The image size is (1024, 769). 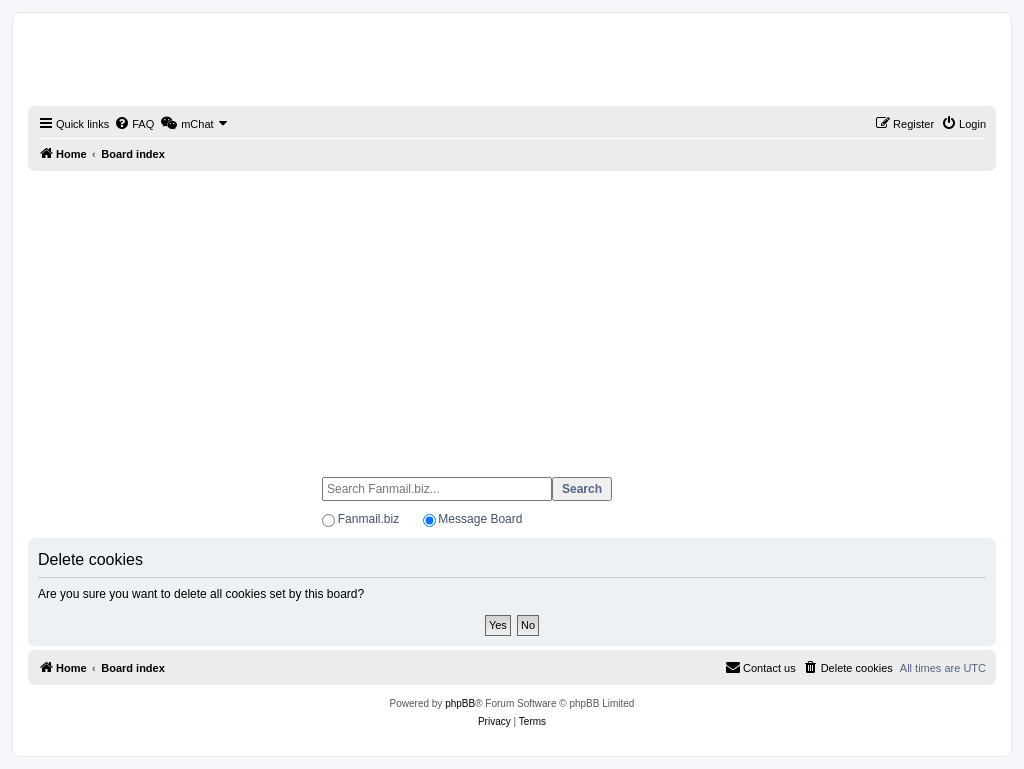 What do you see at coordinates (480, 519) in the screenshot?
I see `Message Board` at bounding box center [480, 519].